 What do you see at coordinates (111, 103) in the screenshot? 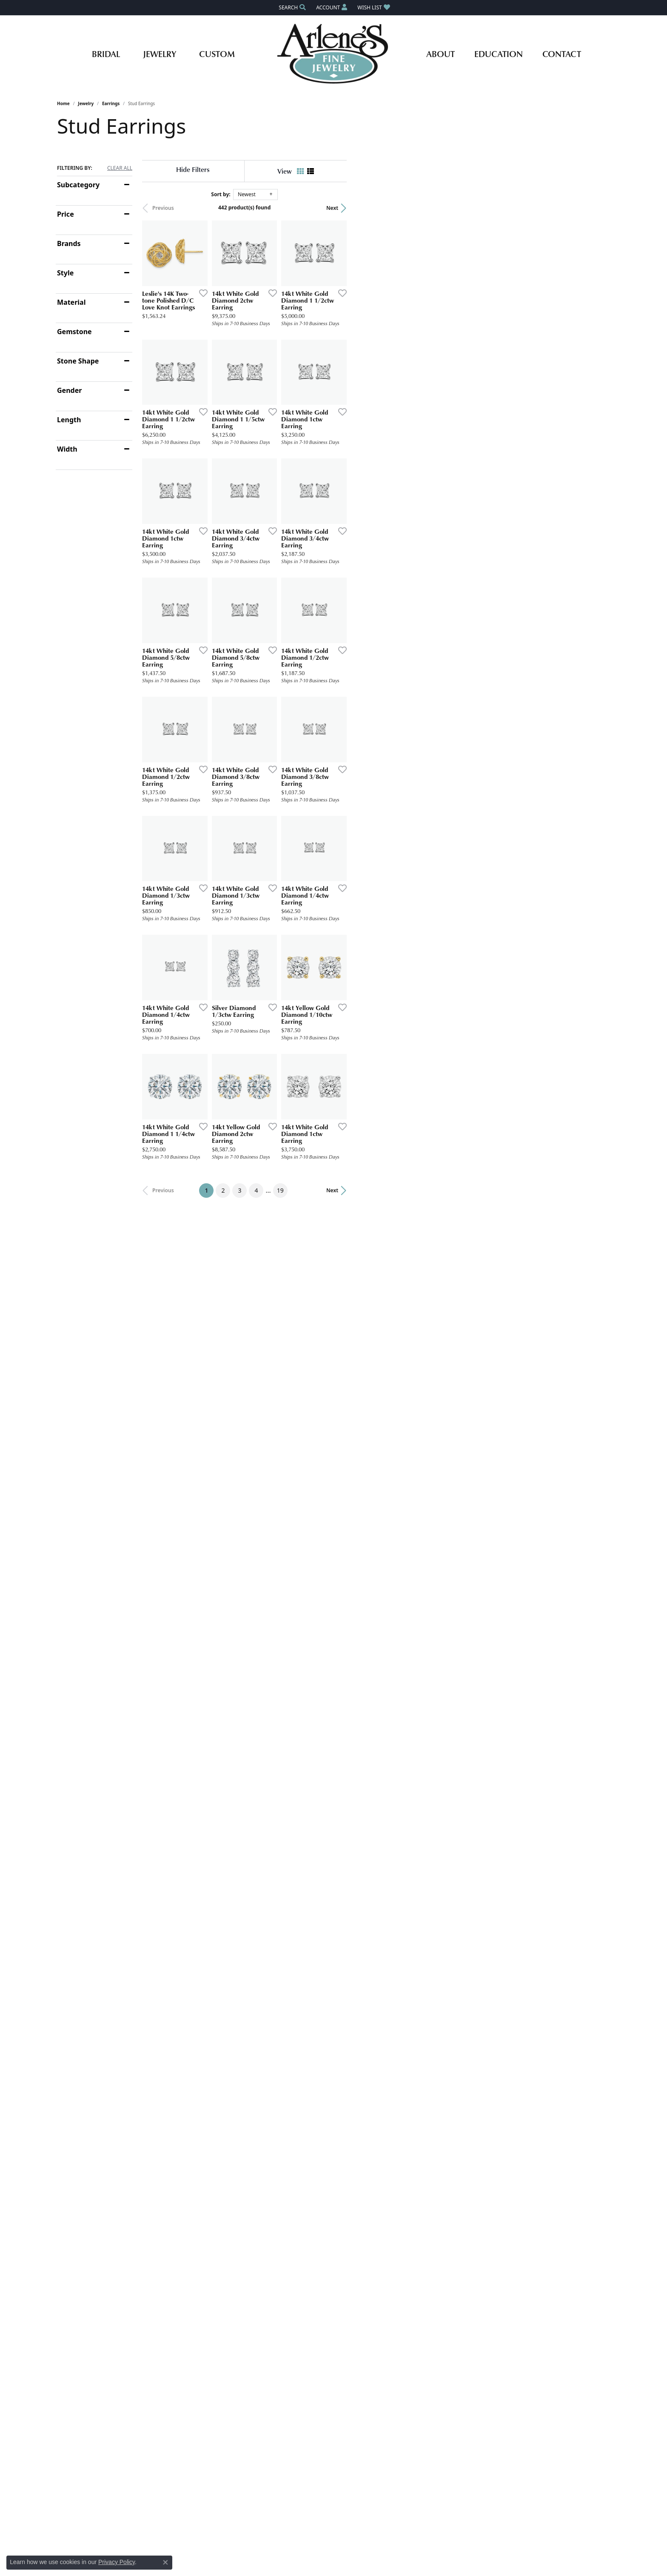
I see `Earrings` at bounding box center [111, 103].